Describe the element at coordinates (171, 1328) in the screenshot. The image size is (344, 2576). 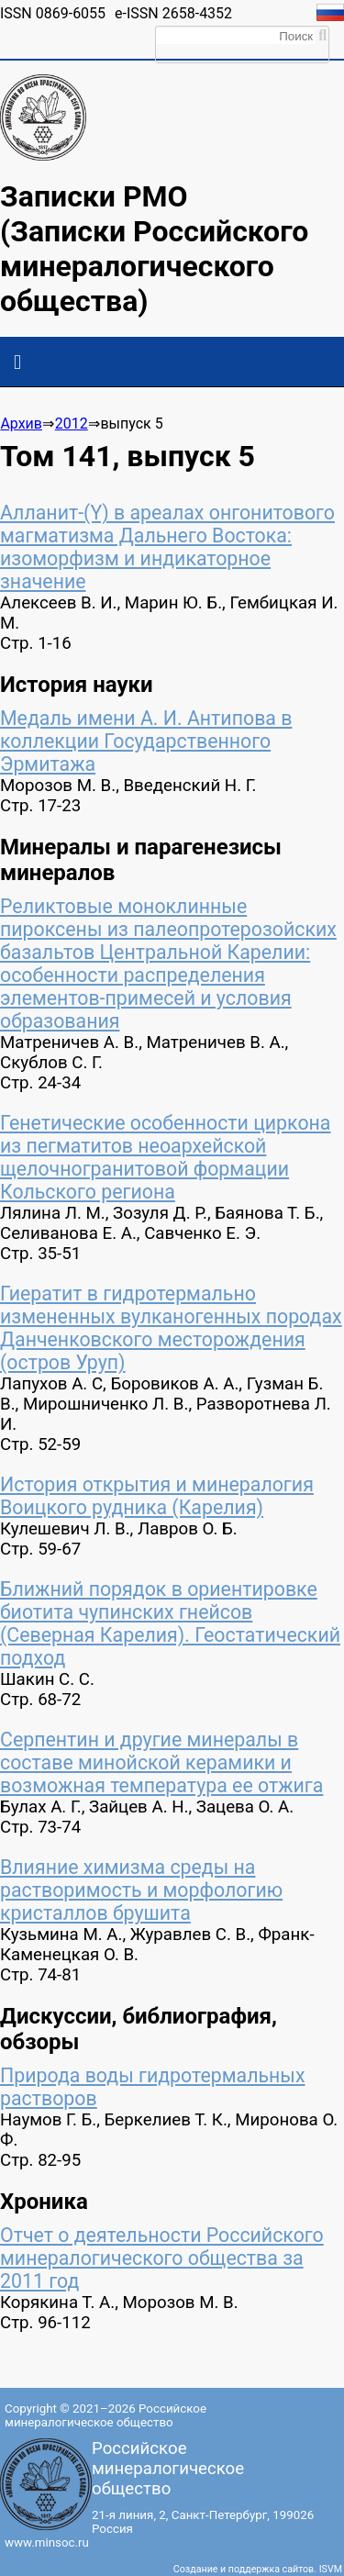
I see `Гиератит в гидротермально измененных вулканогенных породах Данченковского месторождения (остров Уруп)` at that location.